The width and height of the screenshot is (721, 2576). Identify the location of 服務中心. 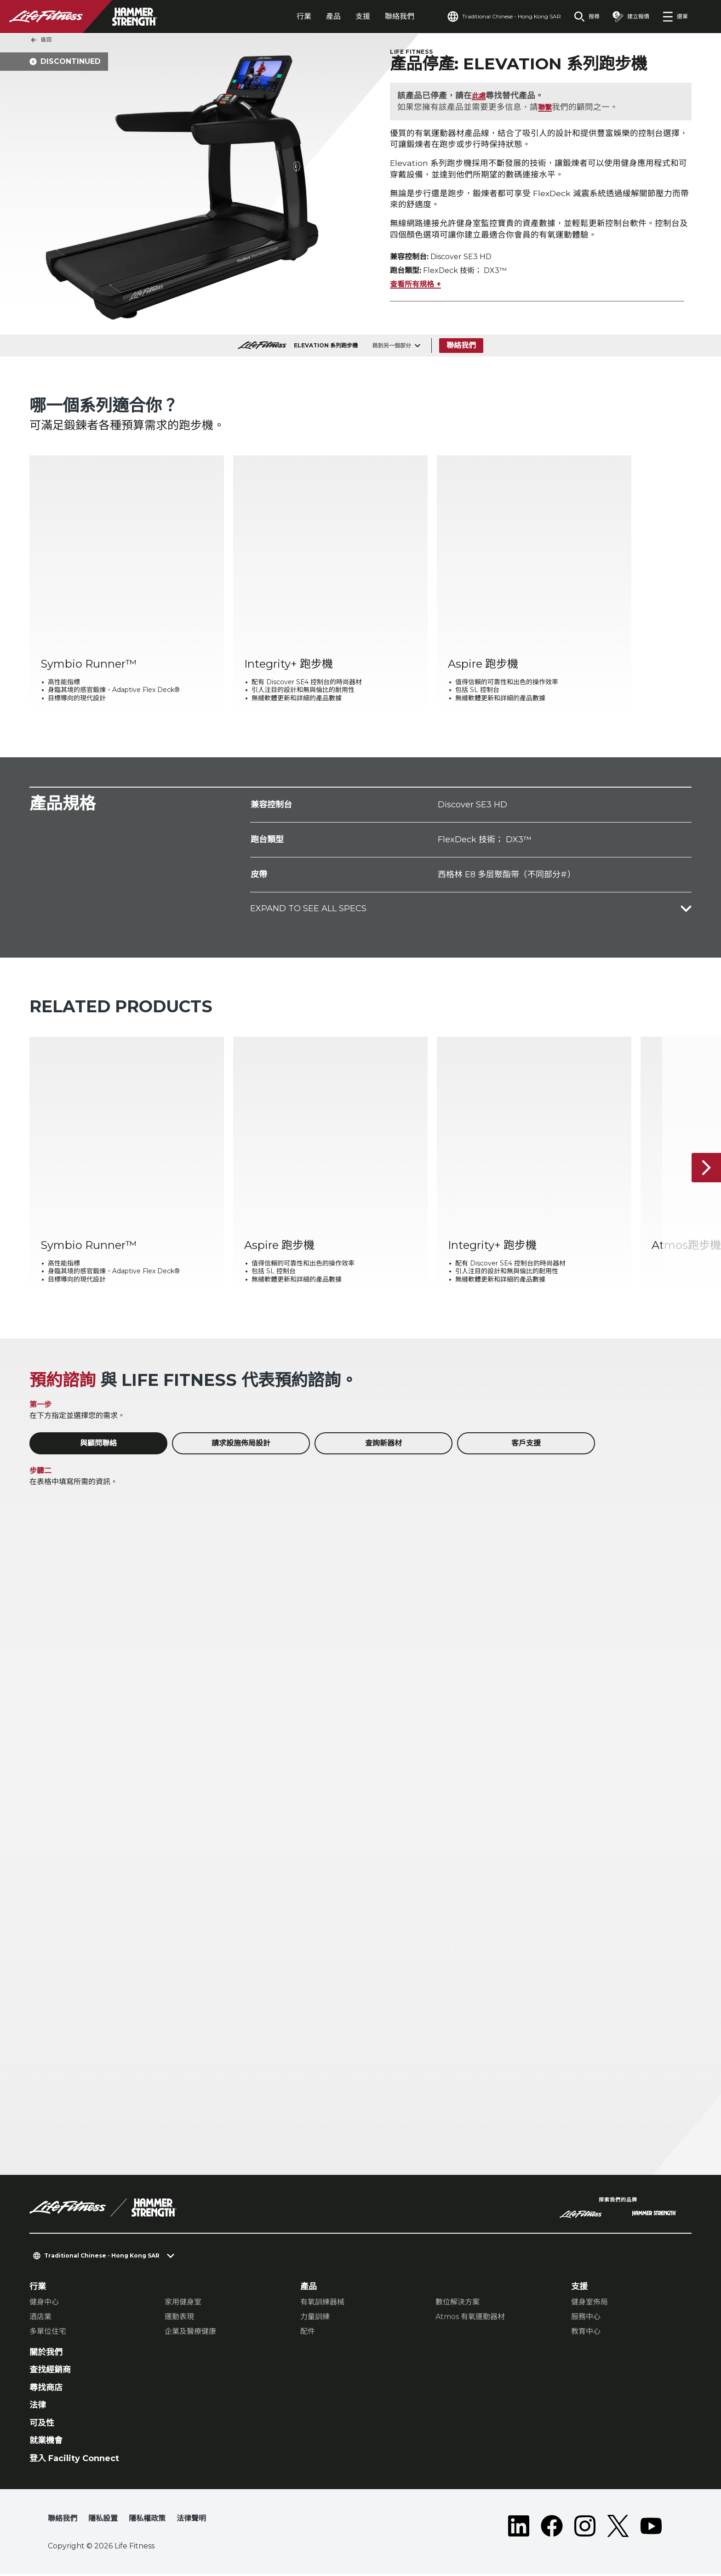
(586, 2319).